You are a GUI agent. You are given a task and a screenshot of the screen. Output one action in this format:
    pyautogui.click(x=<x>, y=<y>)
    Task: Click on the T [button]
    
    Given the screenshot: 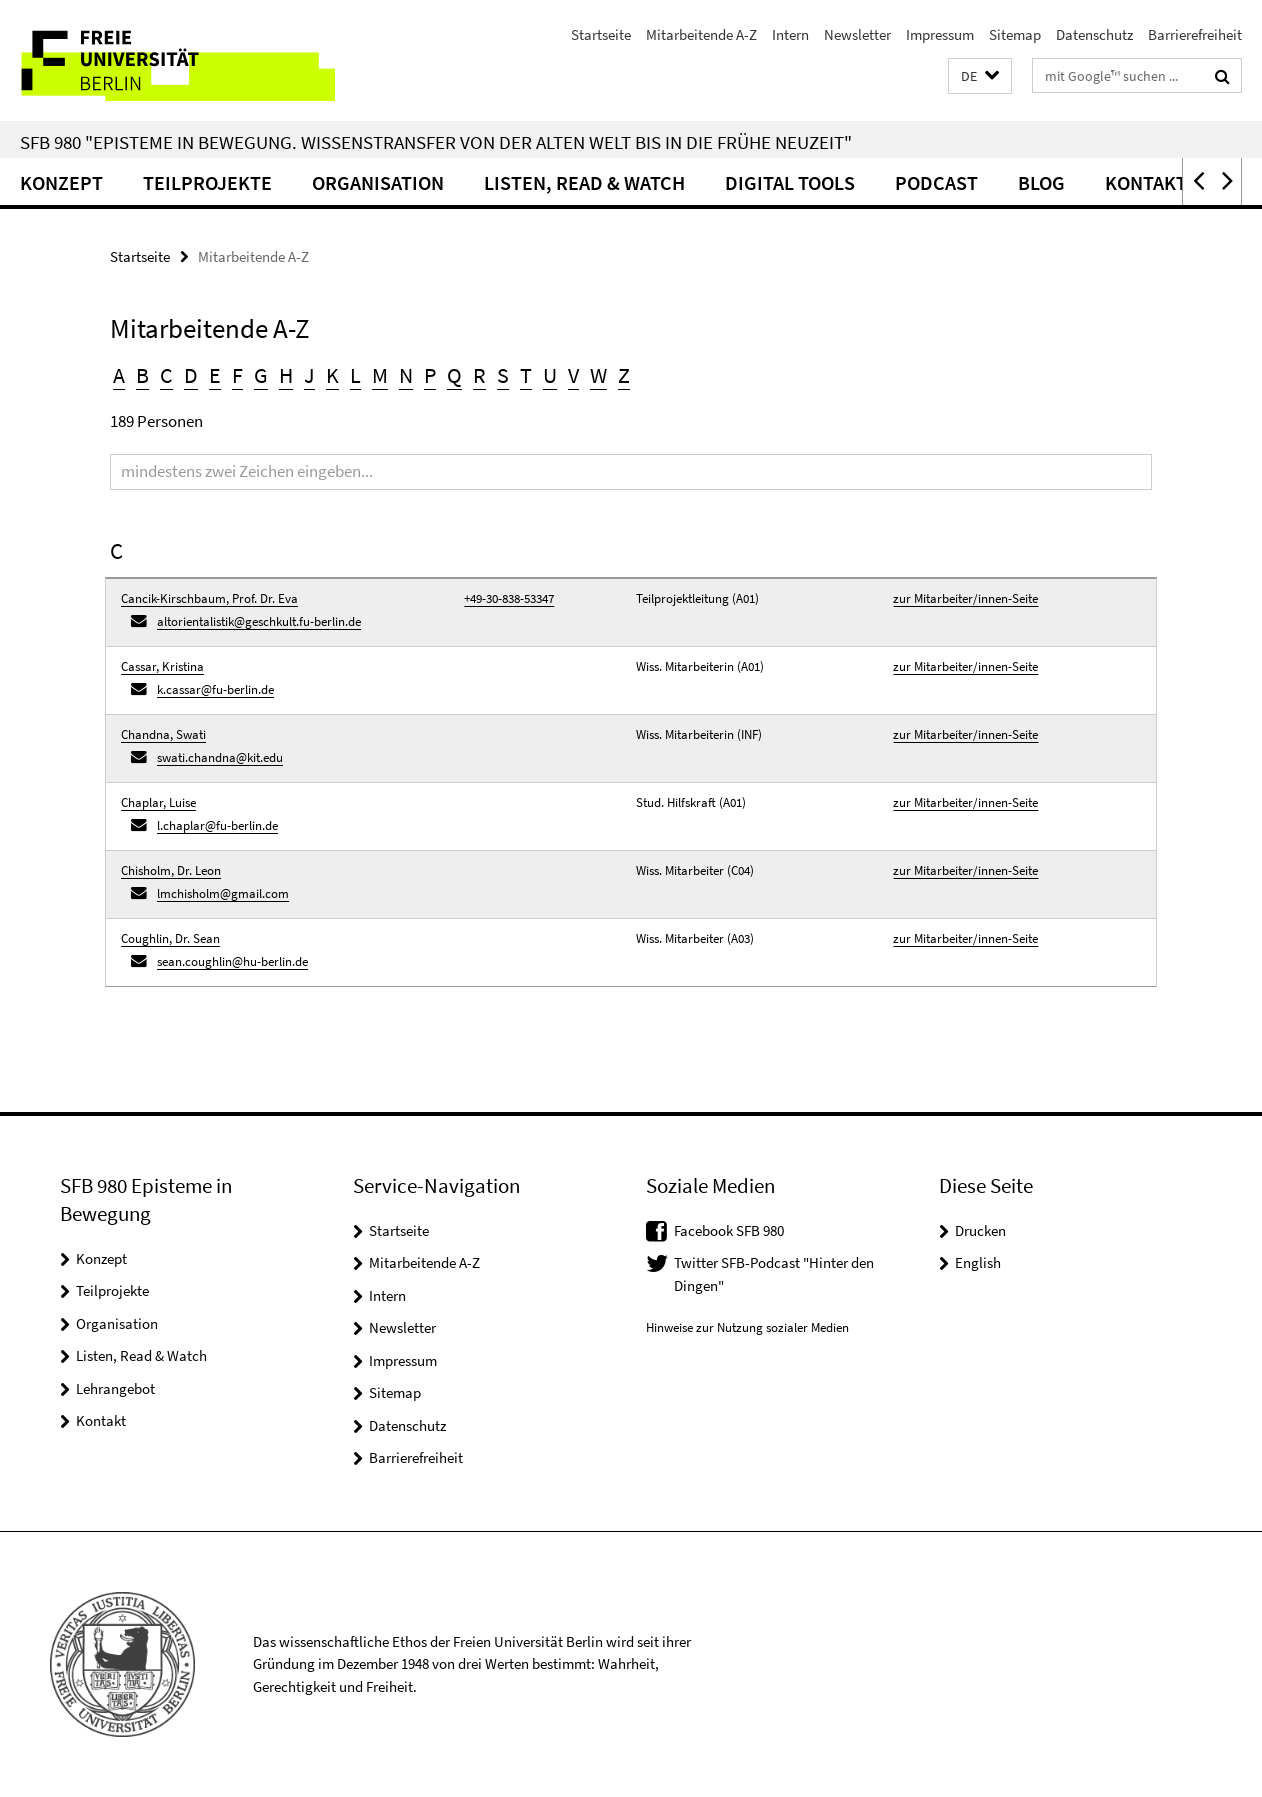 What is the action you would take?
    pyautogui.click(x=526, y=375)
    